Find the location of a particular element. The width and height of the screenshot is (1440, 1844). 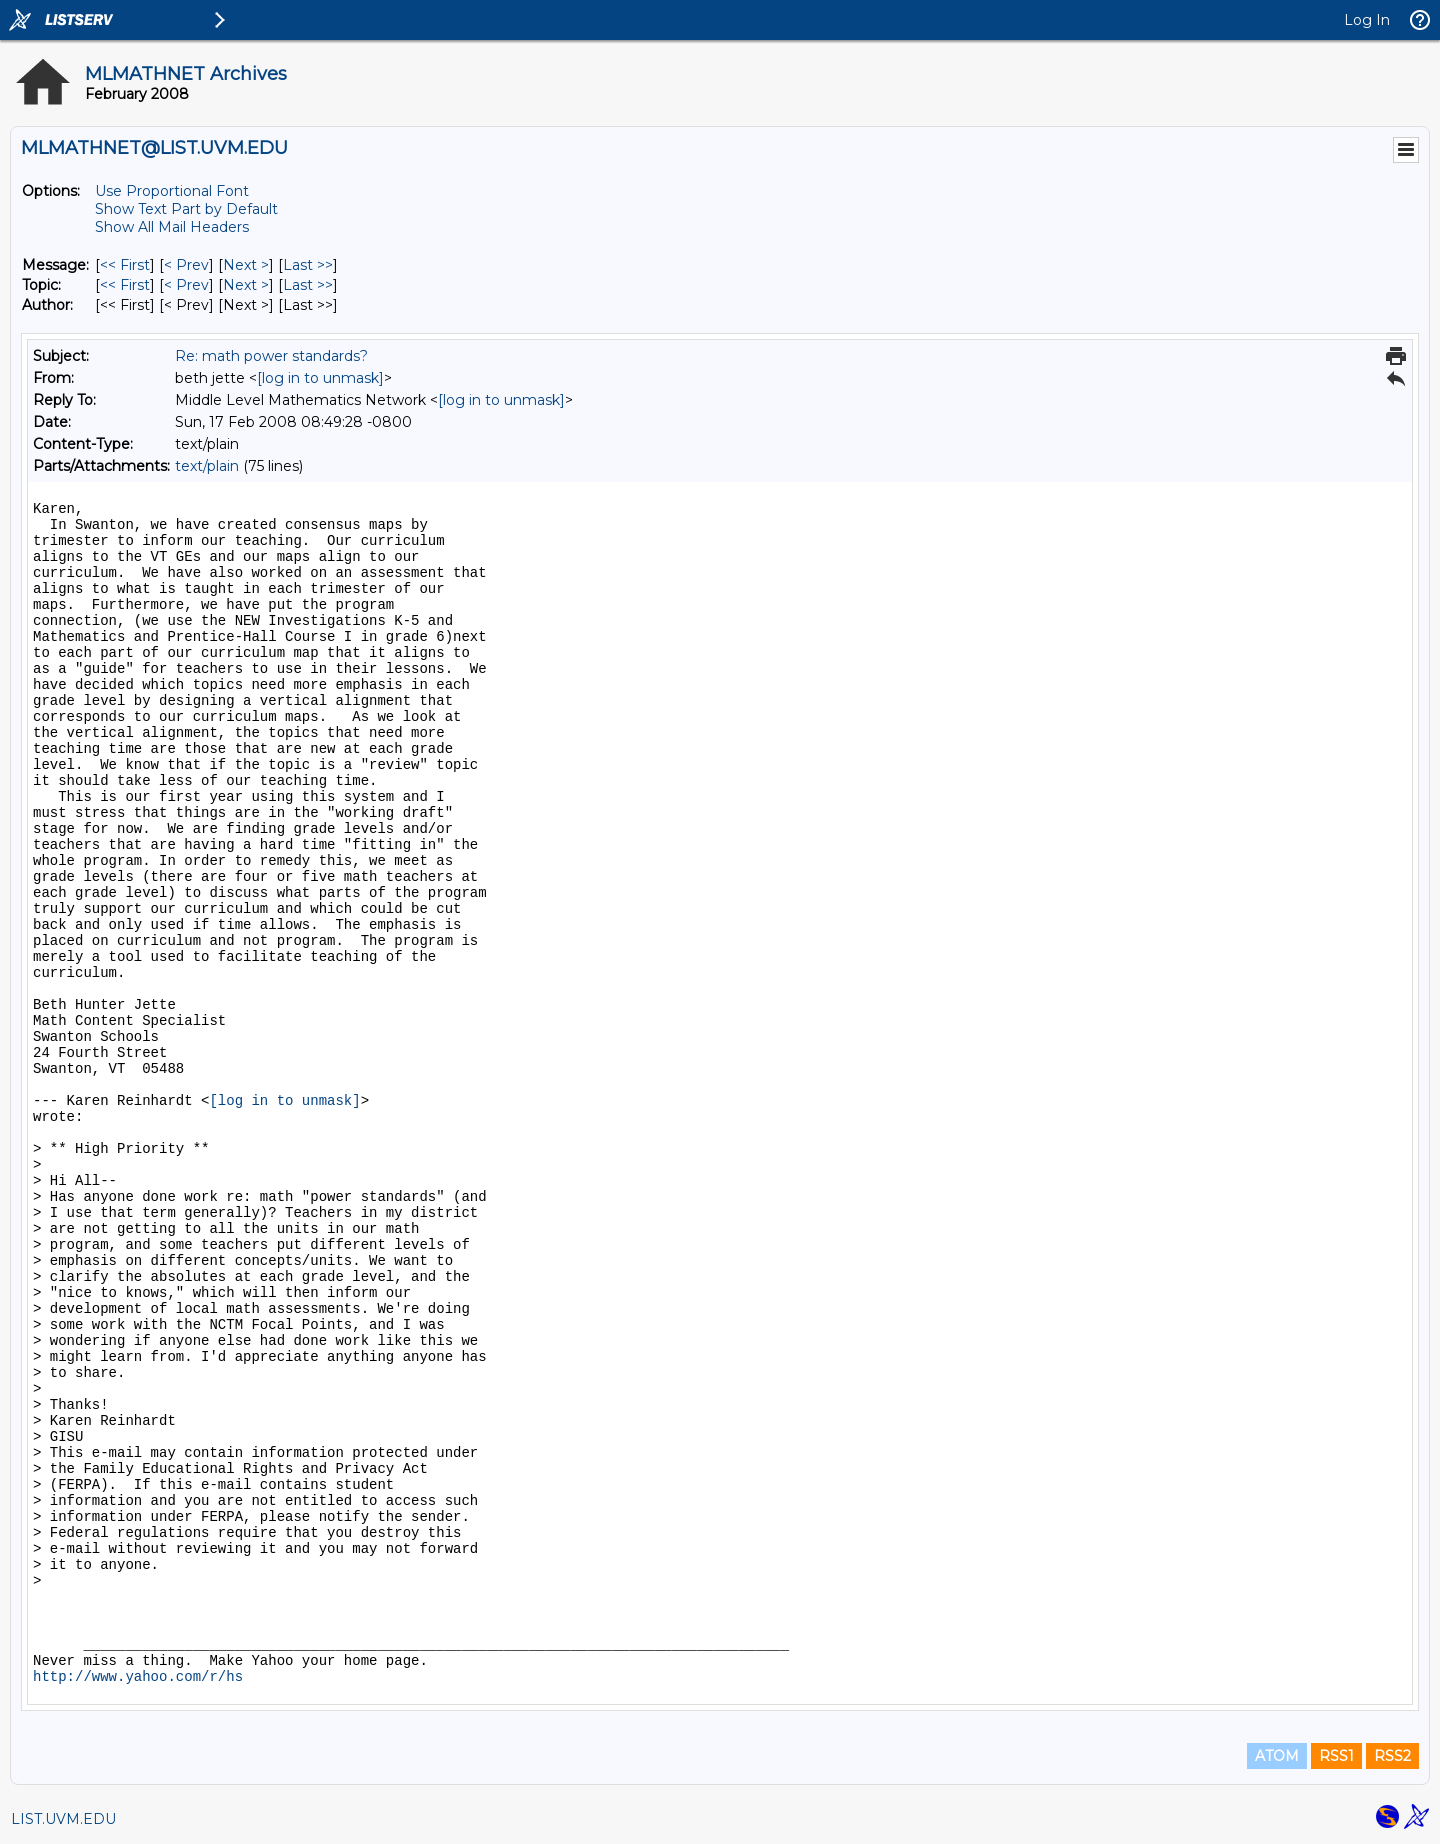

< Prev [Prev Message] is located at coordinates (186, 265).